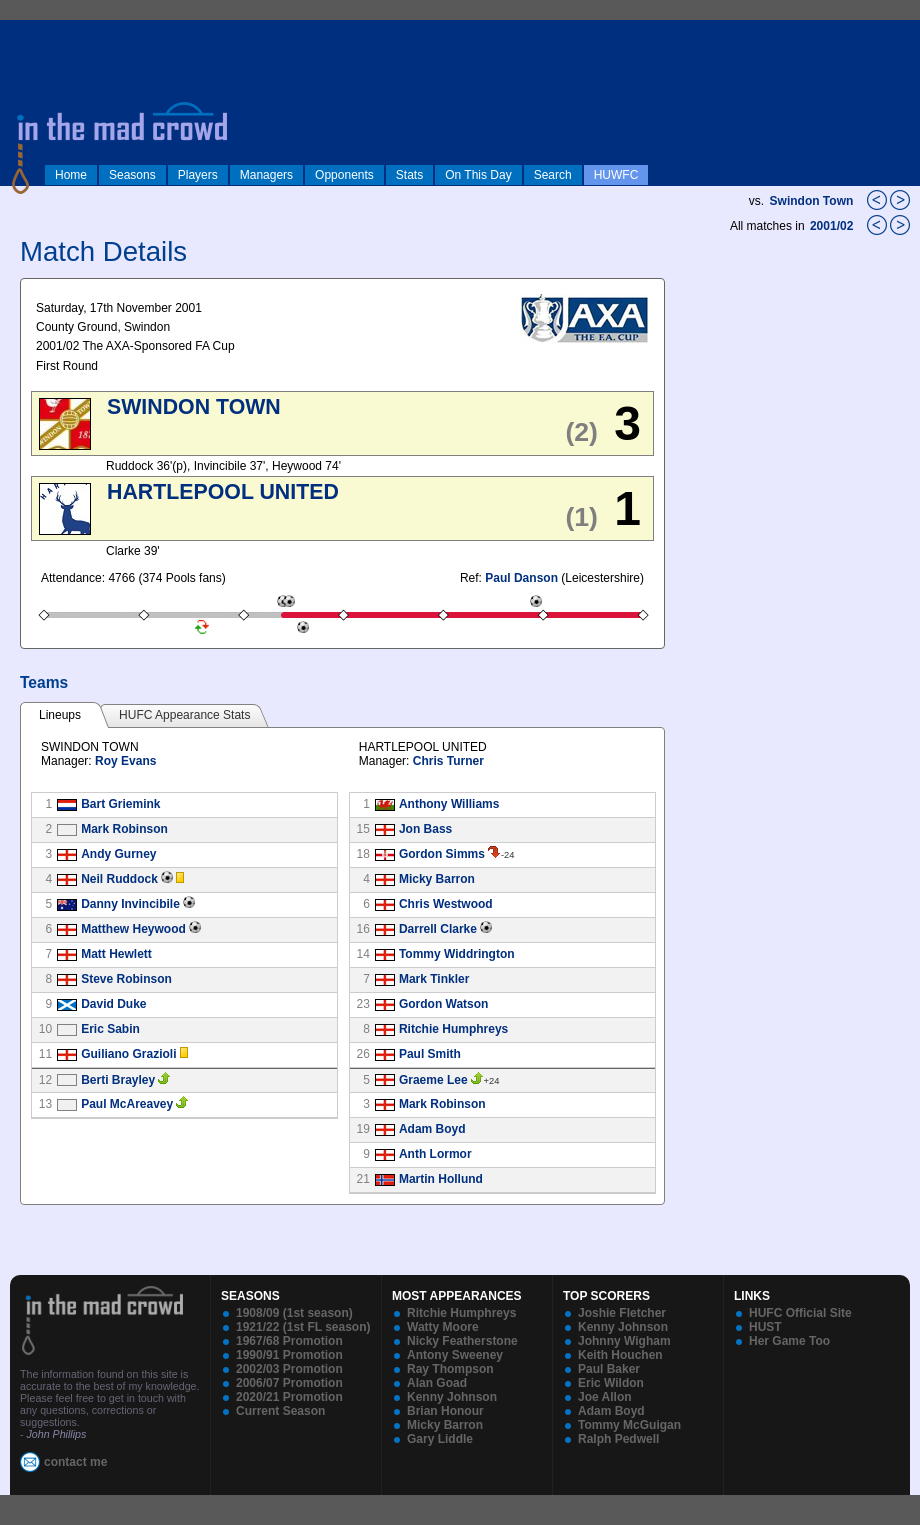  I want to click on Ray Thompson, so click(450, 1369).